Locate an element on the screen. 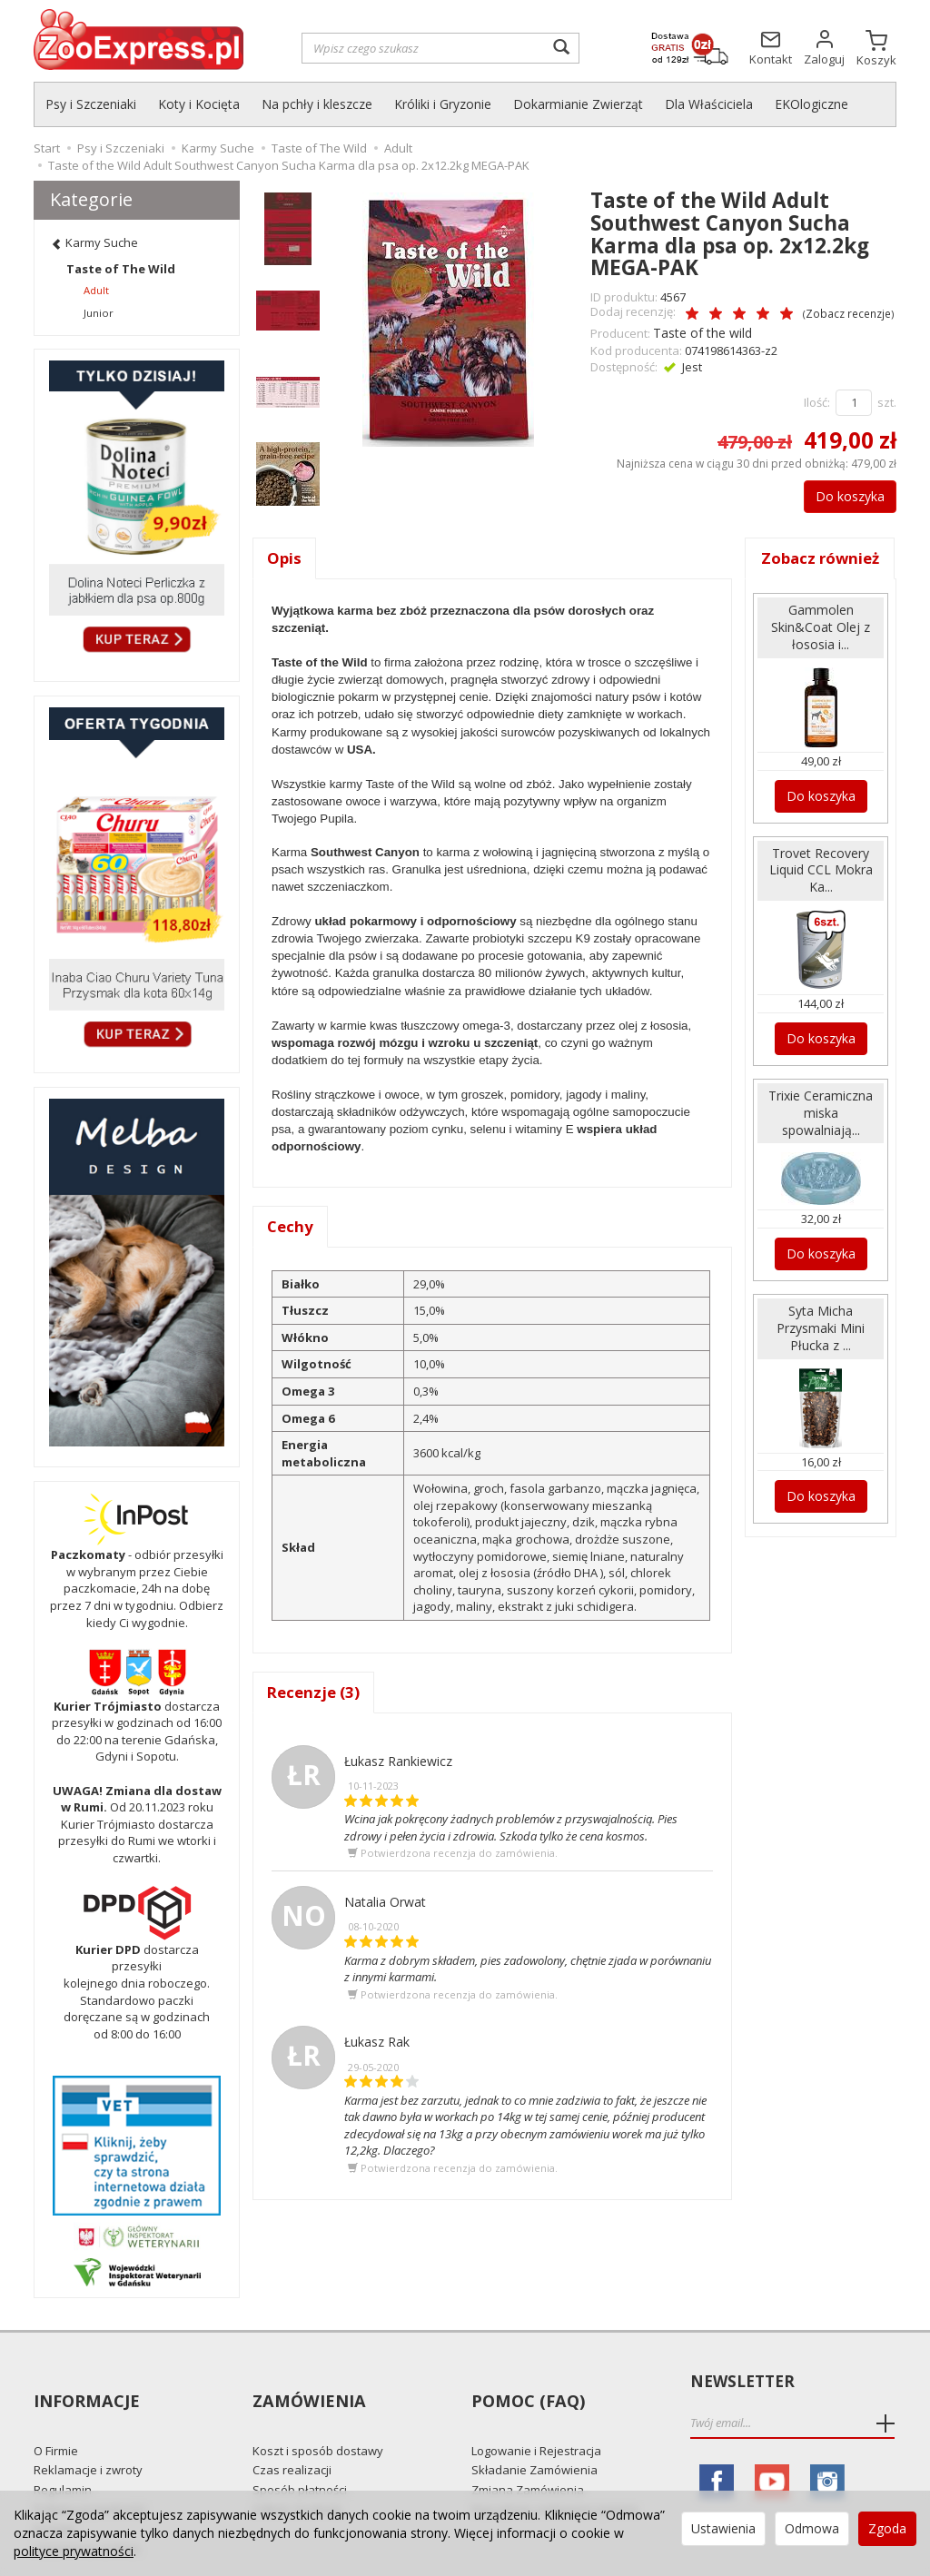  Adult is located at coordinates (96, 290).